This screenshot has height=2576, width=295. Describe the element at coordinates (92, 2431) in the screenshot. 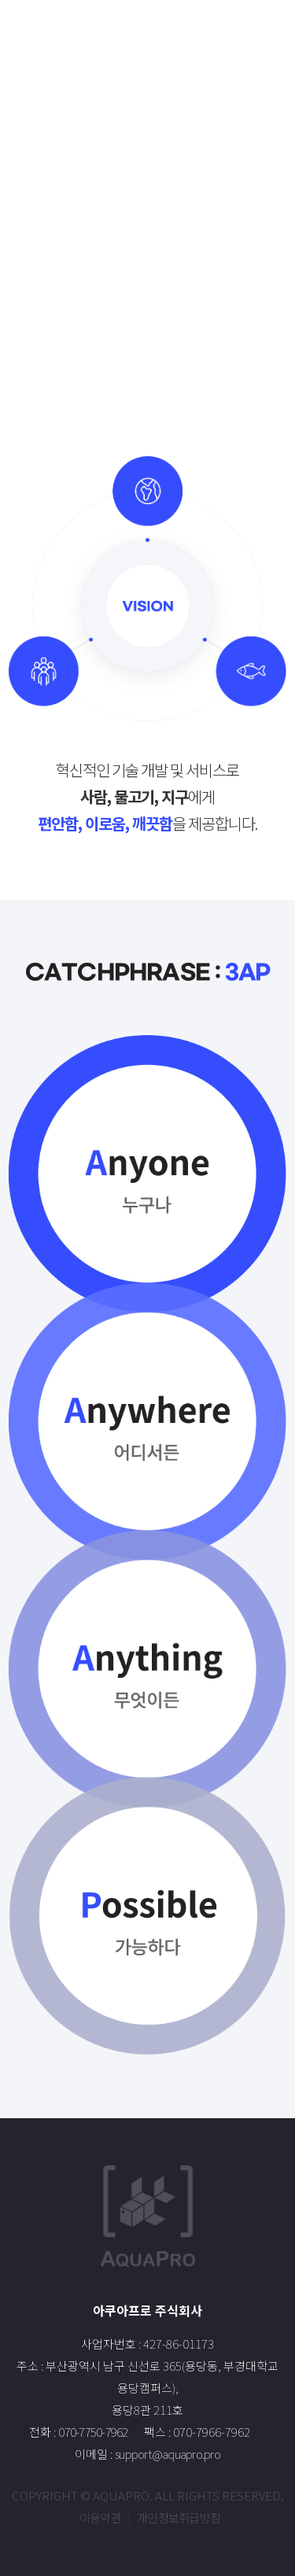

I see `070-7750-7962` at that location.